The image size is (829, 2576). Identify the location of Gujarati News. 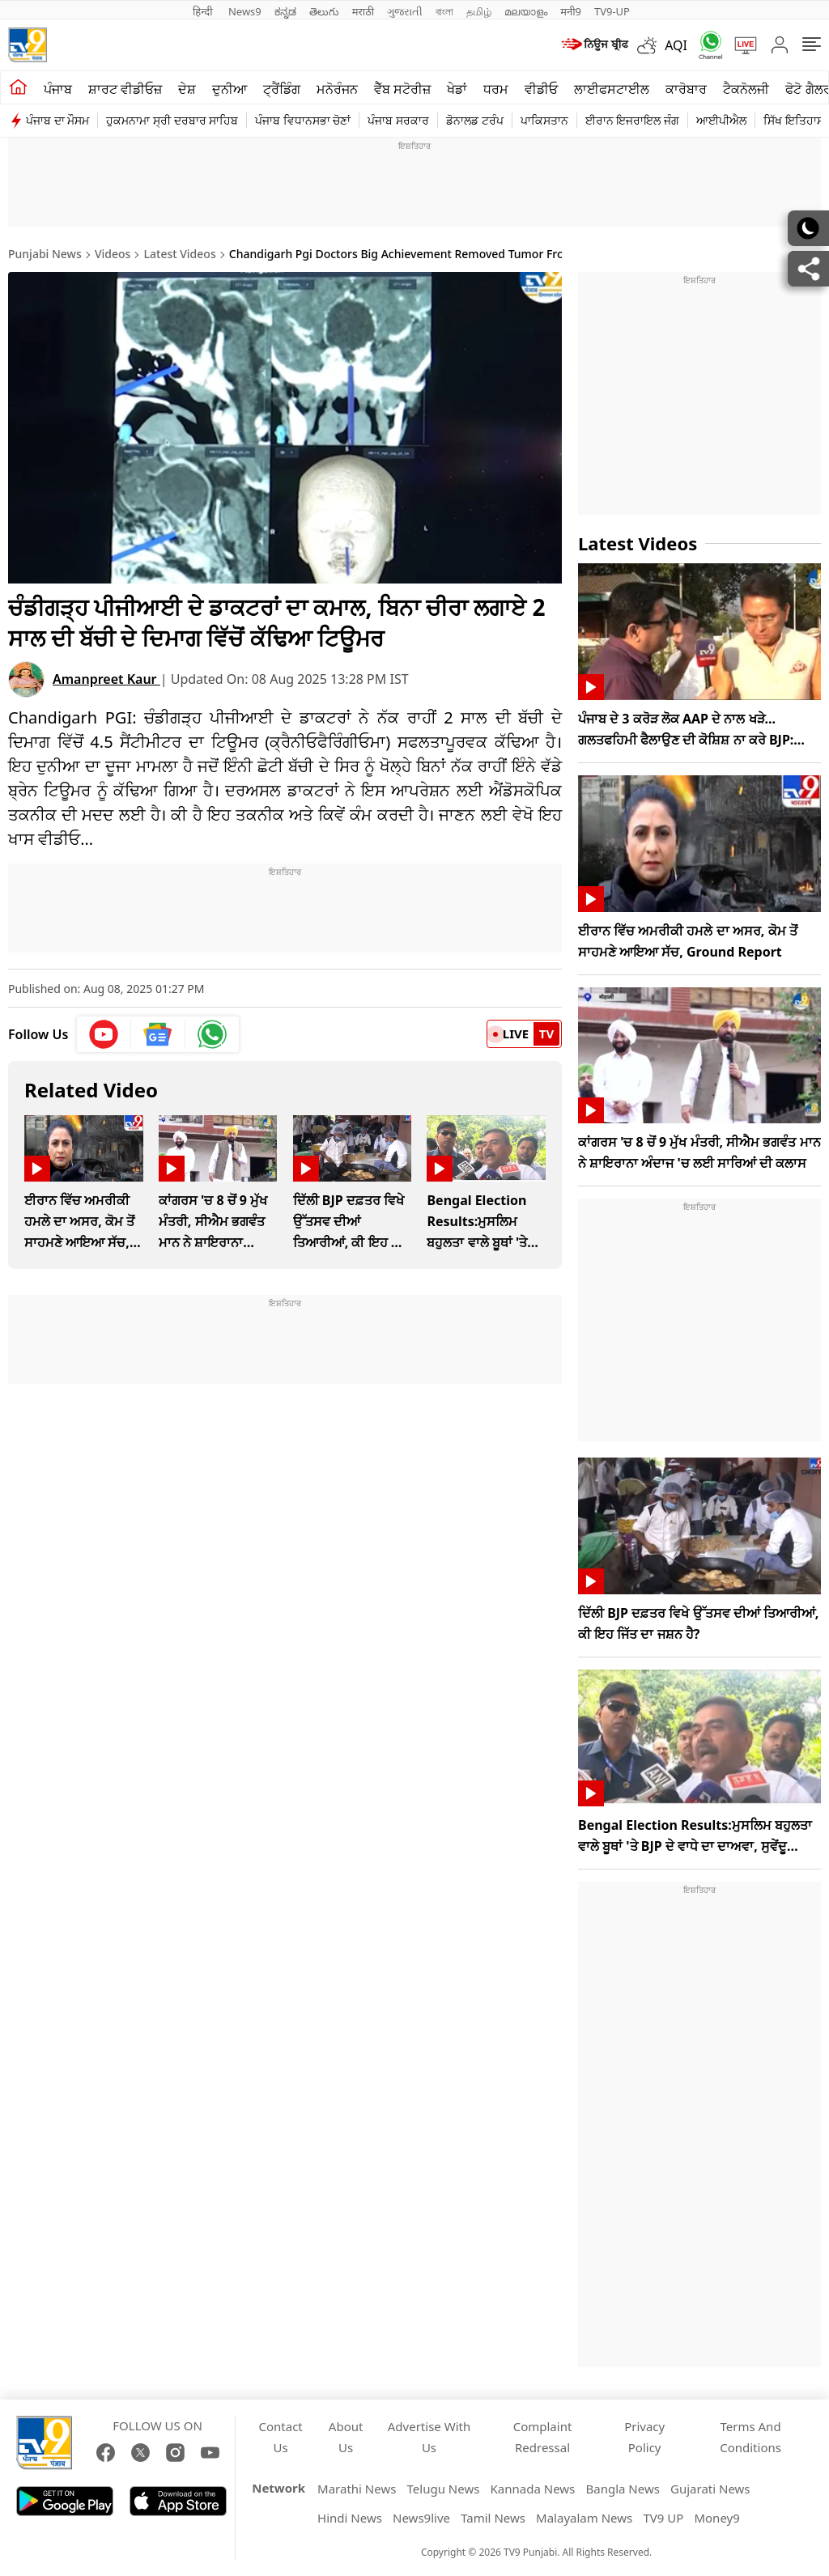
(710, 2489).